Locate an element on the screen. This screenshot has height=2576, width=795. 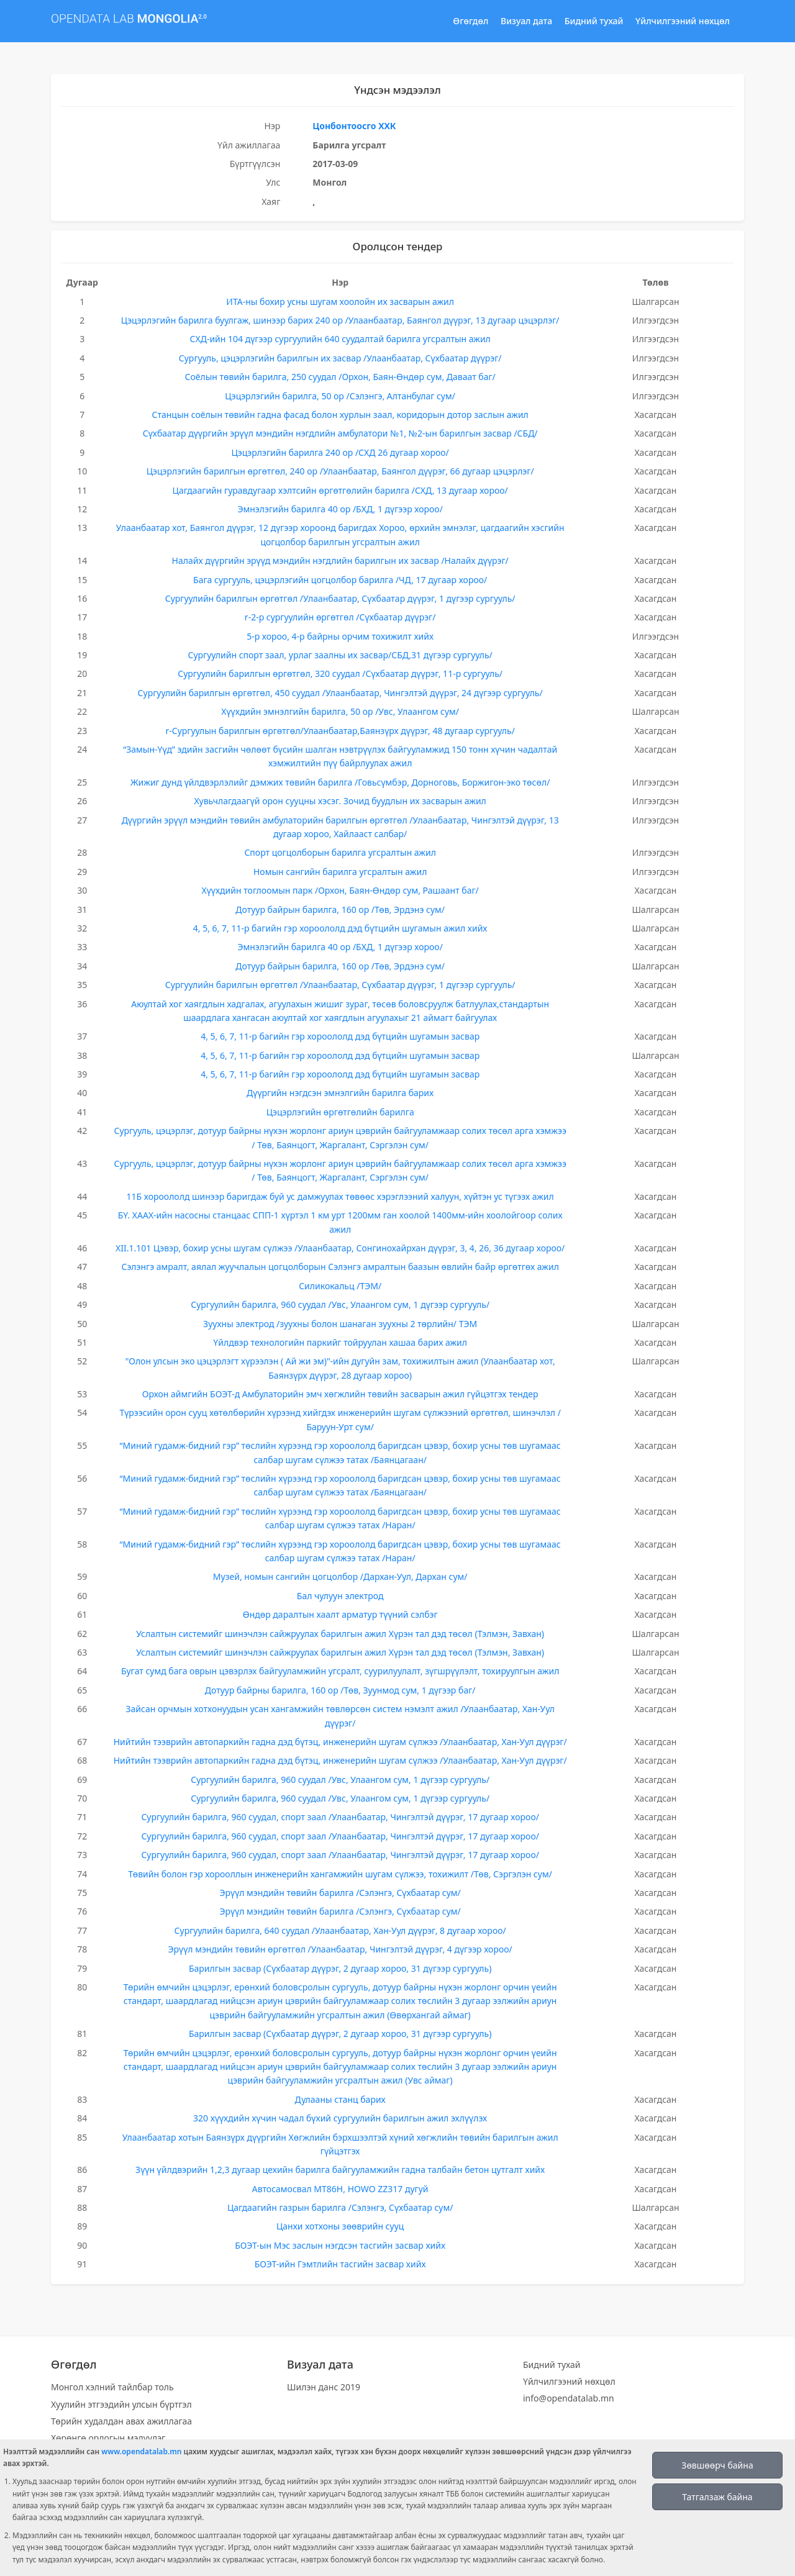
Сургуулийн барилга, 640 суудал /Улаанбаатар, Хан-Уул дүүрэг, 8 дугаар хороо/ is located at coordinates (340, 1930).